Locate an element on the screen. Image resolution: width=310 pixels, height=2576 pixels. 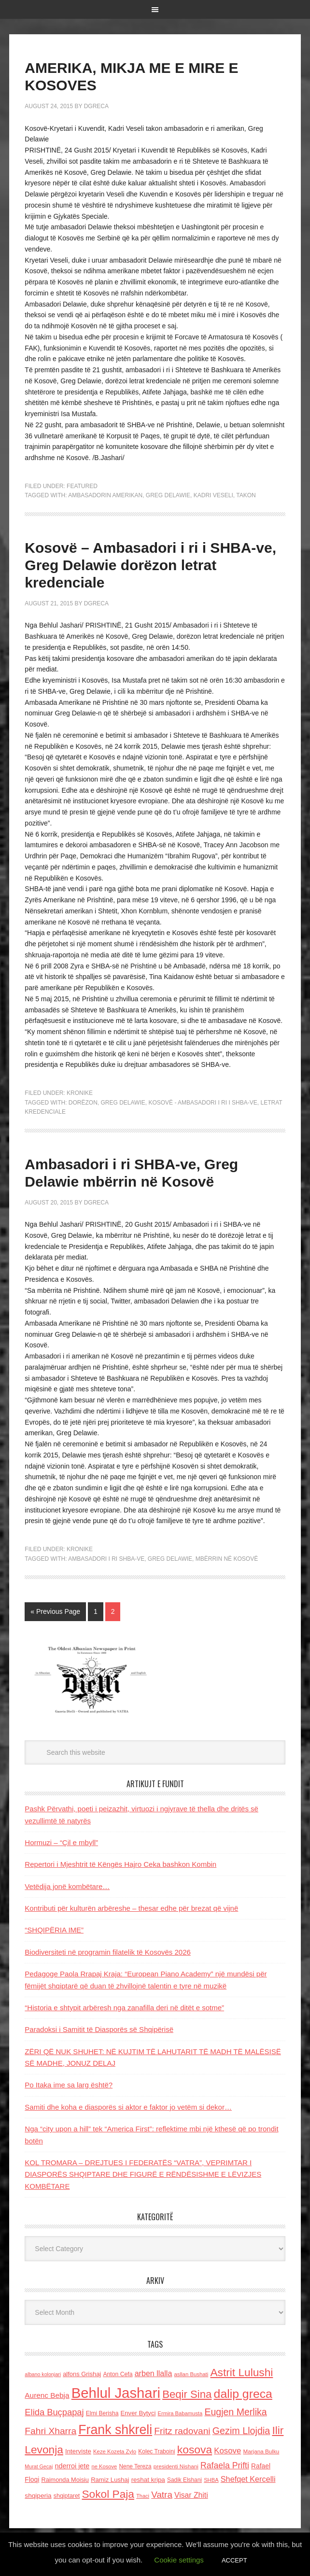
Kosovë - Ambasadori i ri i SHBA-ve is located at coordinates (202, 1102).